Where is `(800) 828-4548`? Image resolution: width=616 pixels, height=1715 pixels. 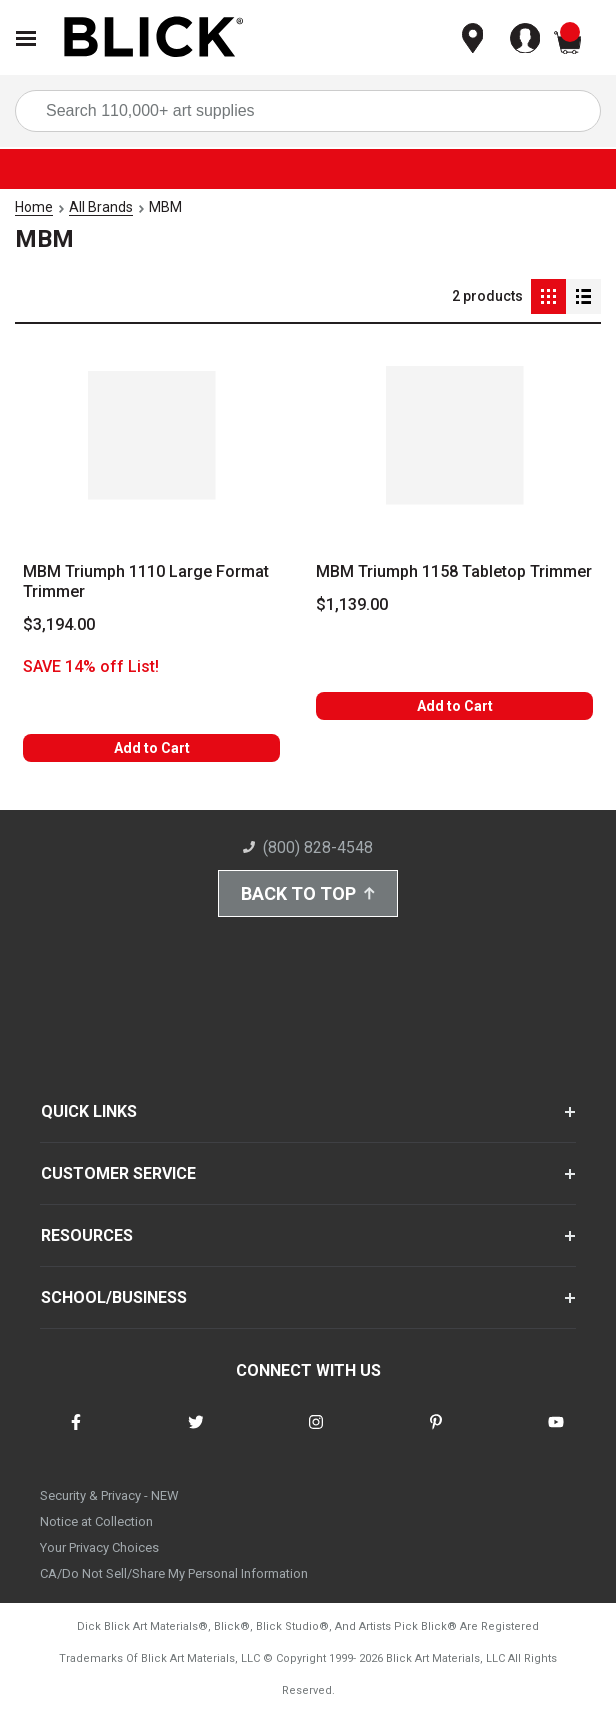 (800) 828-4548 is located at coordinates (308, 847).